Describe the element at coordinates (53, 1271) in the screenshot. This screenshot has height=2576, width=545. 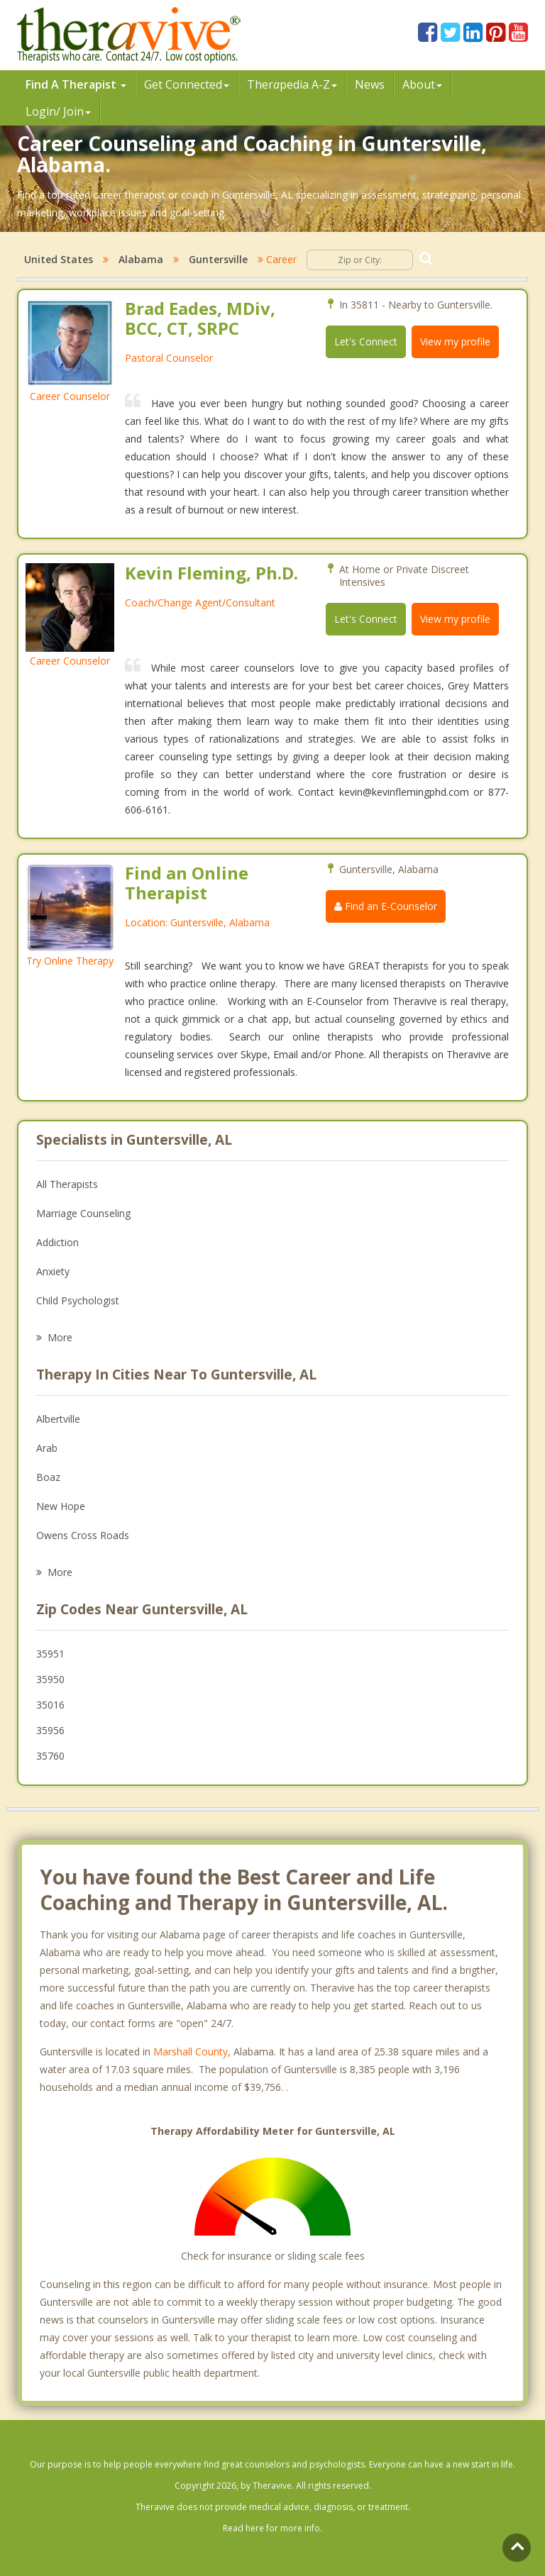
I see `Anxiety` at that location.